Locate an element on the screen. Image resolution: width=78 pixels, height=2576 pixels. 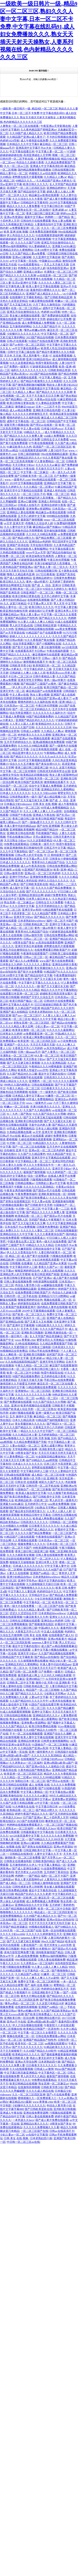
中文字幕日韩无敌亚洲精品 is located at coordinates (20, 2072).